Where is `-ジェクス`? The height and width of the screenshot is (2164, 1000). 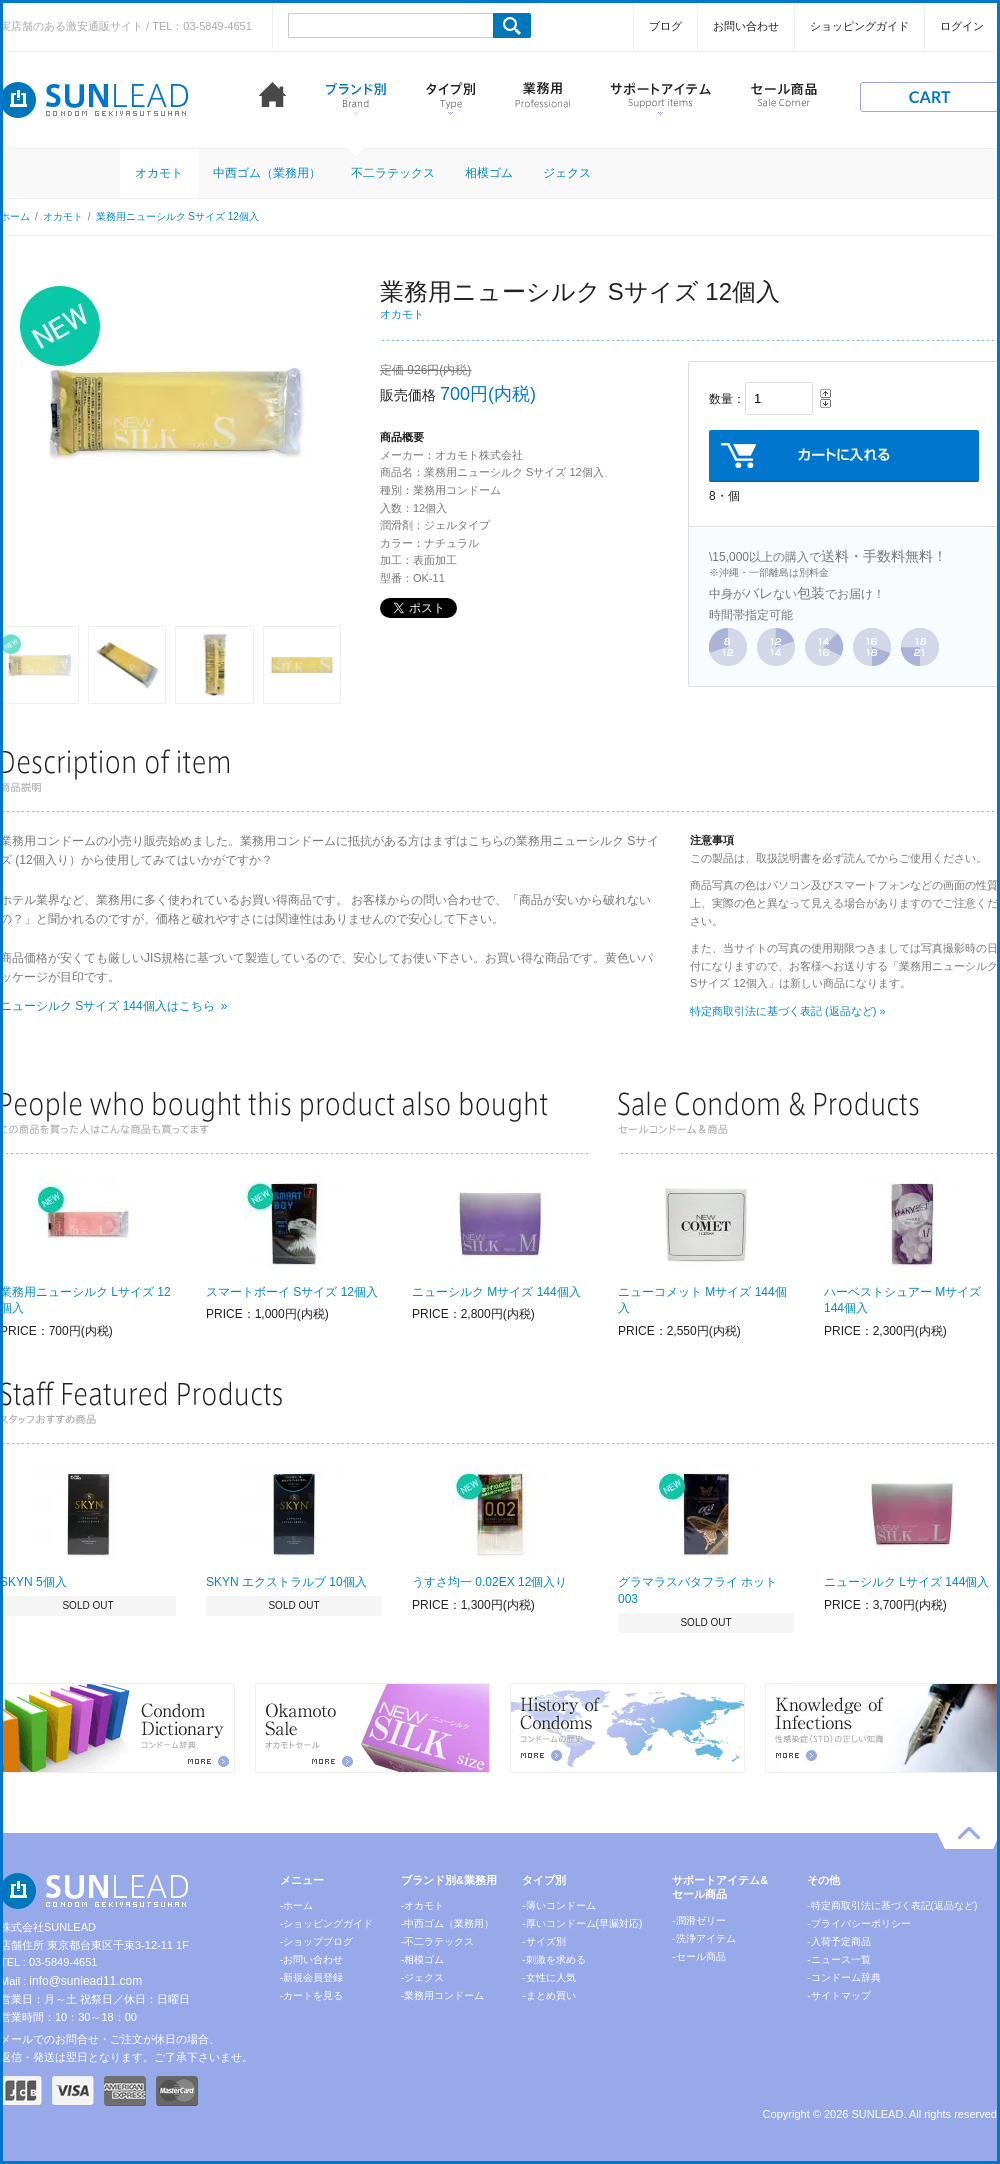
-ジェクス is located at coordinates (422, 1977).